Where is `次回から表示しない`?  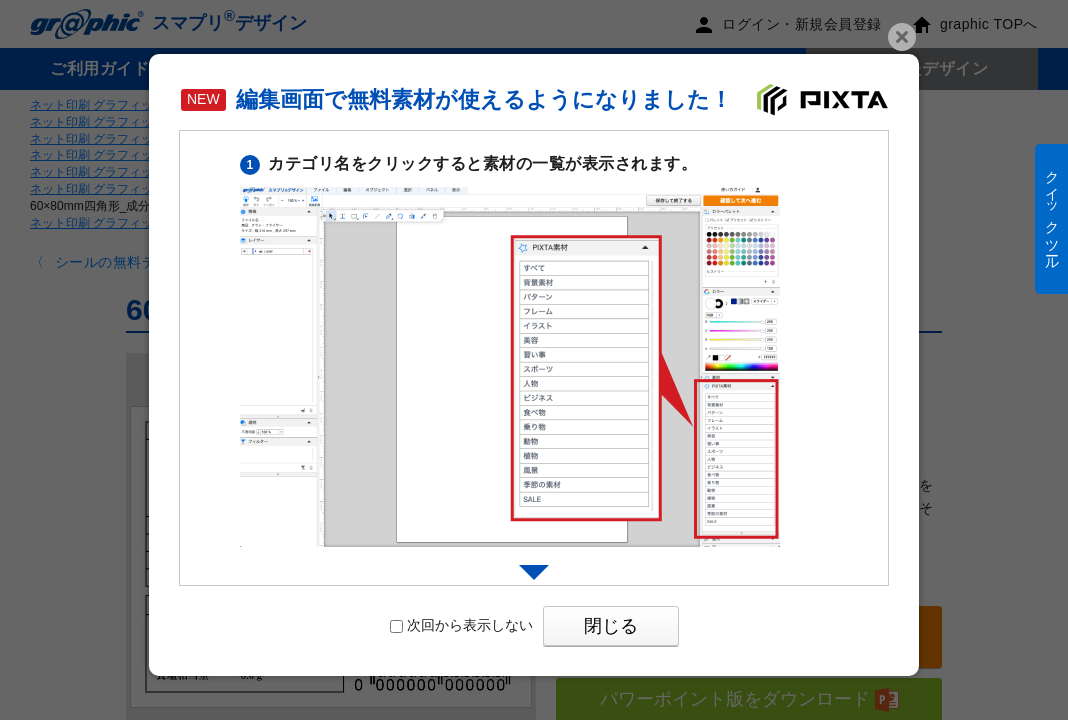
次回から表示しない is located at coordinates (461, 625).